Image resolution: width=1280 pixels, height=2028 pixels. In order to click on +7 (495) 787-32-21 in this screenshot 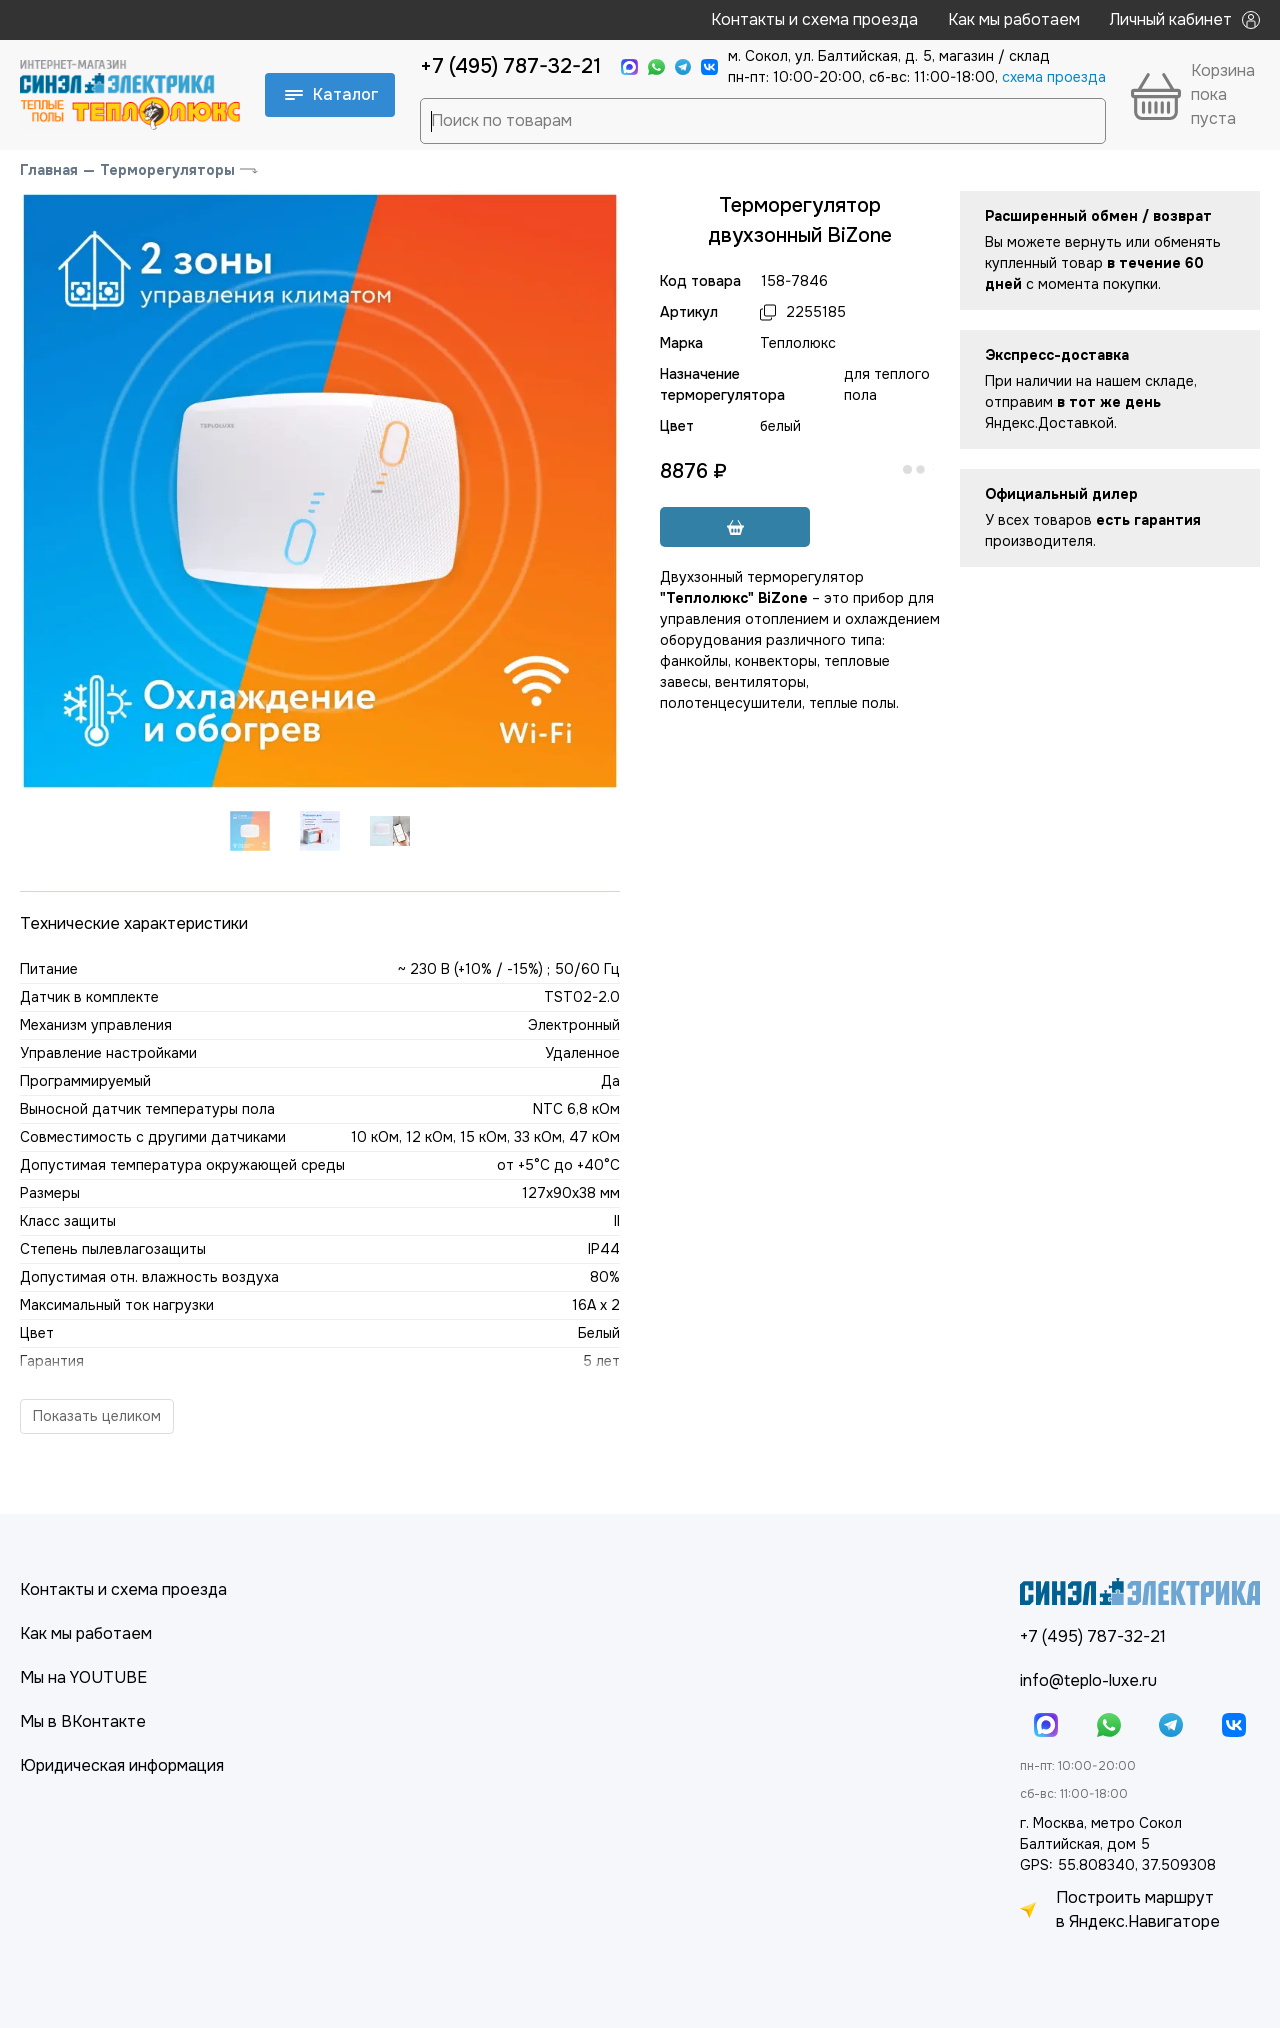, I will do `click(510, 66)`.